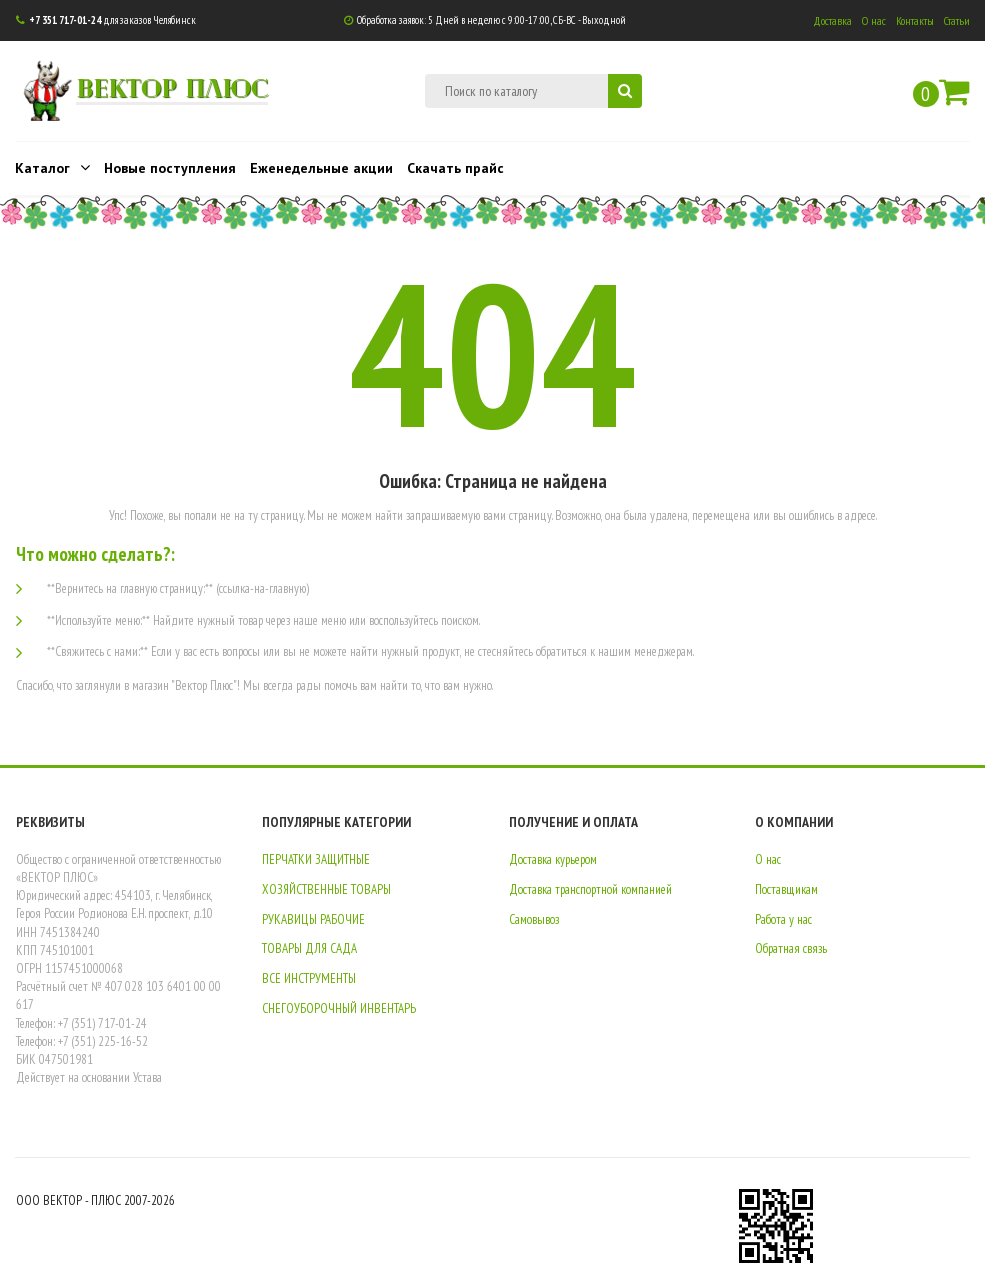 The width and height of the screenshot is (985, 1288). Describe the element at coordinates (172, 86) in the screenshot. I see `ВЕКТОР ПЛЮС` at that location.